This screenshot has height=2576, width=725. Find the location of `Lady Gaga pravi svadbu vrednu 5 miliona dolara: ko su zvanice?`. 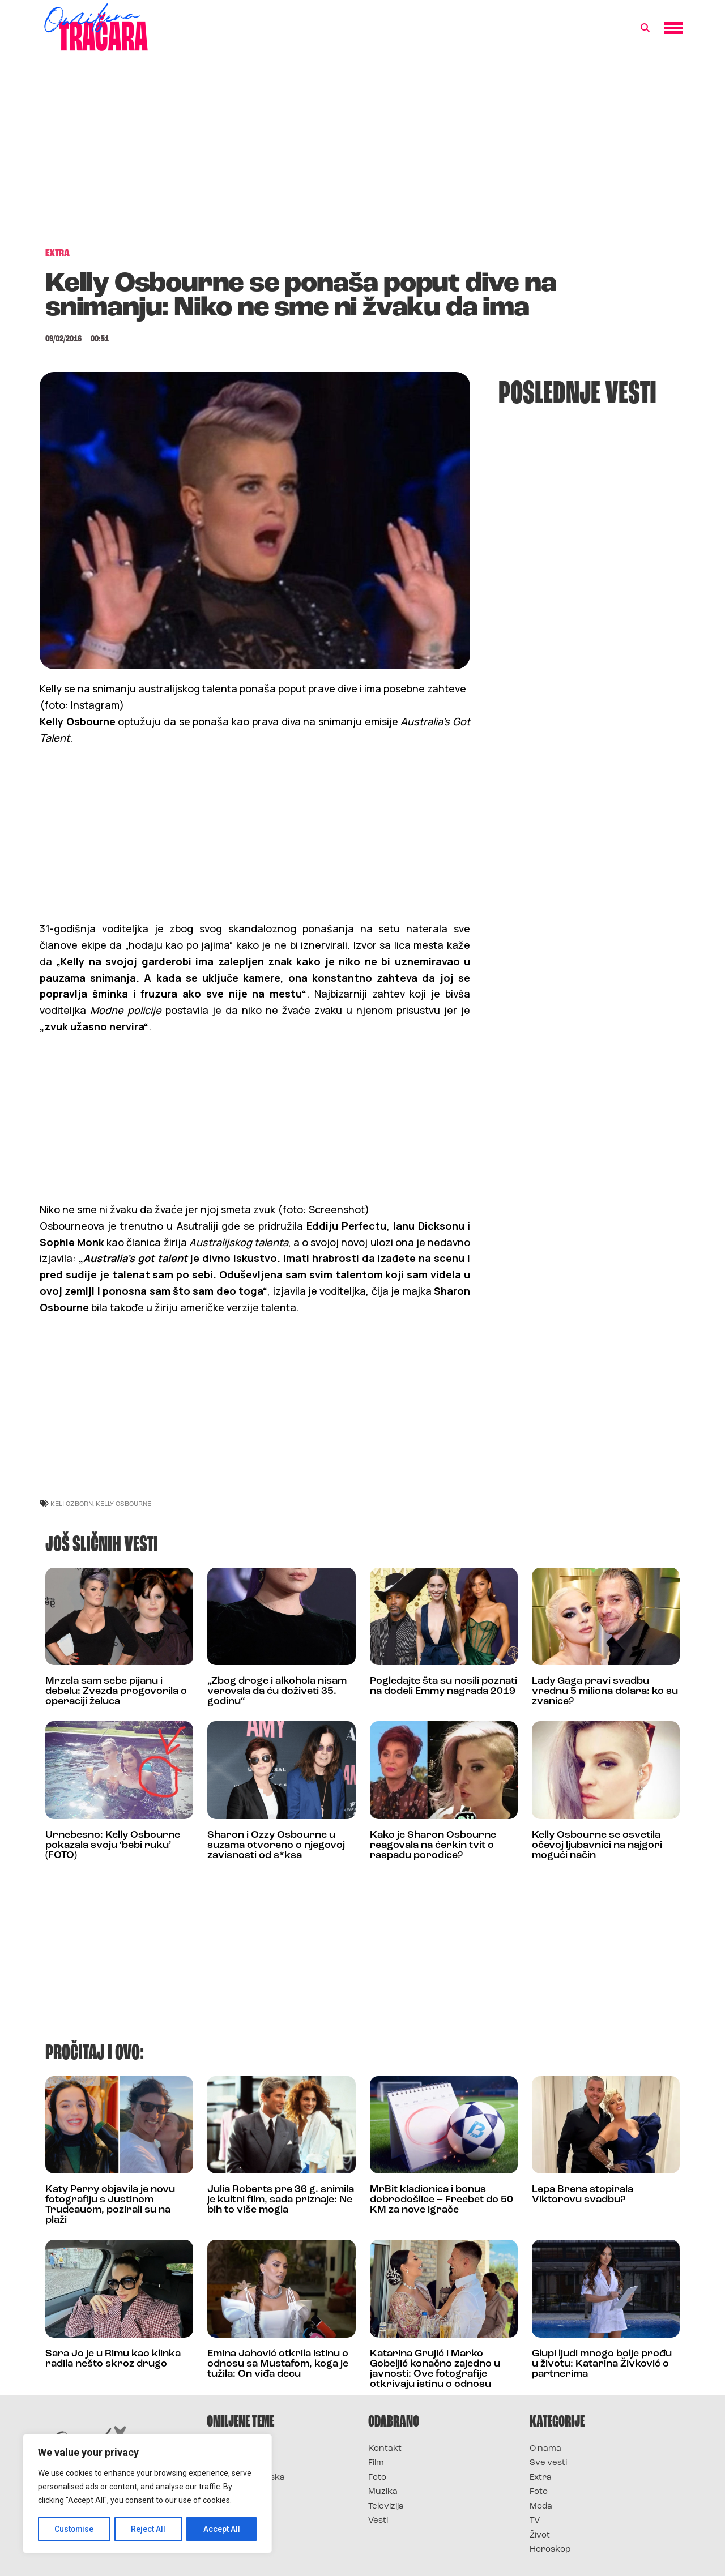

Lady Gaga pravi svadbu vrednu 5 miliona dolara: ko su zvanice? is located at coordinates (605, 1691).